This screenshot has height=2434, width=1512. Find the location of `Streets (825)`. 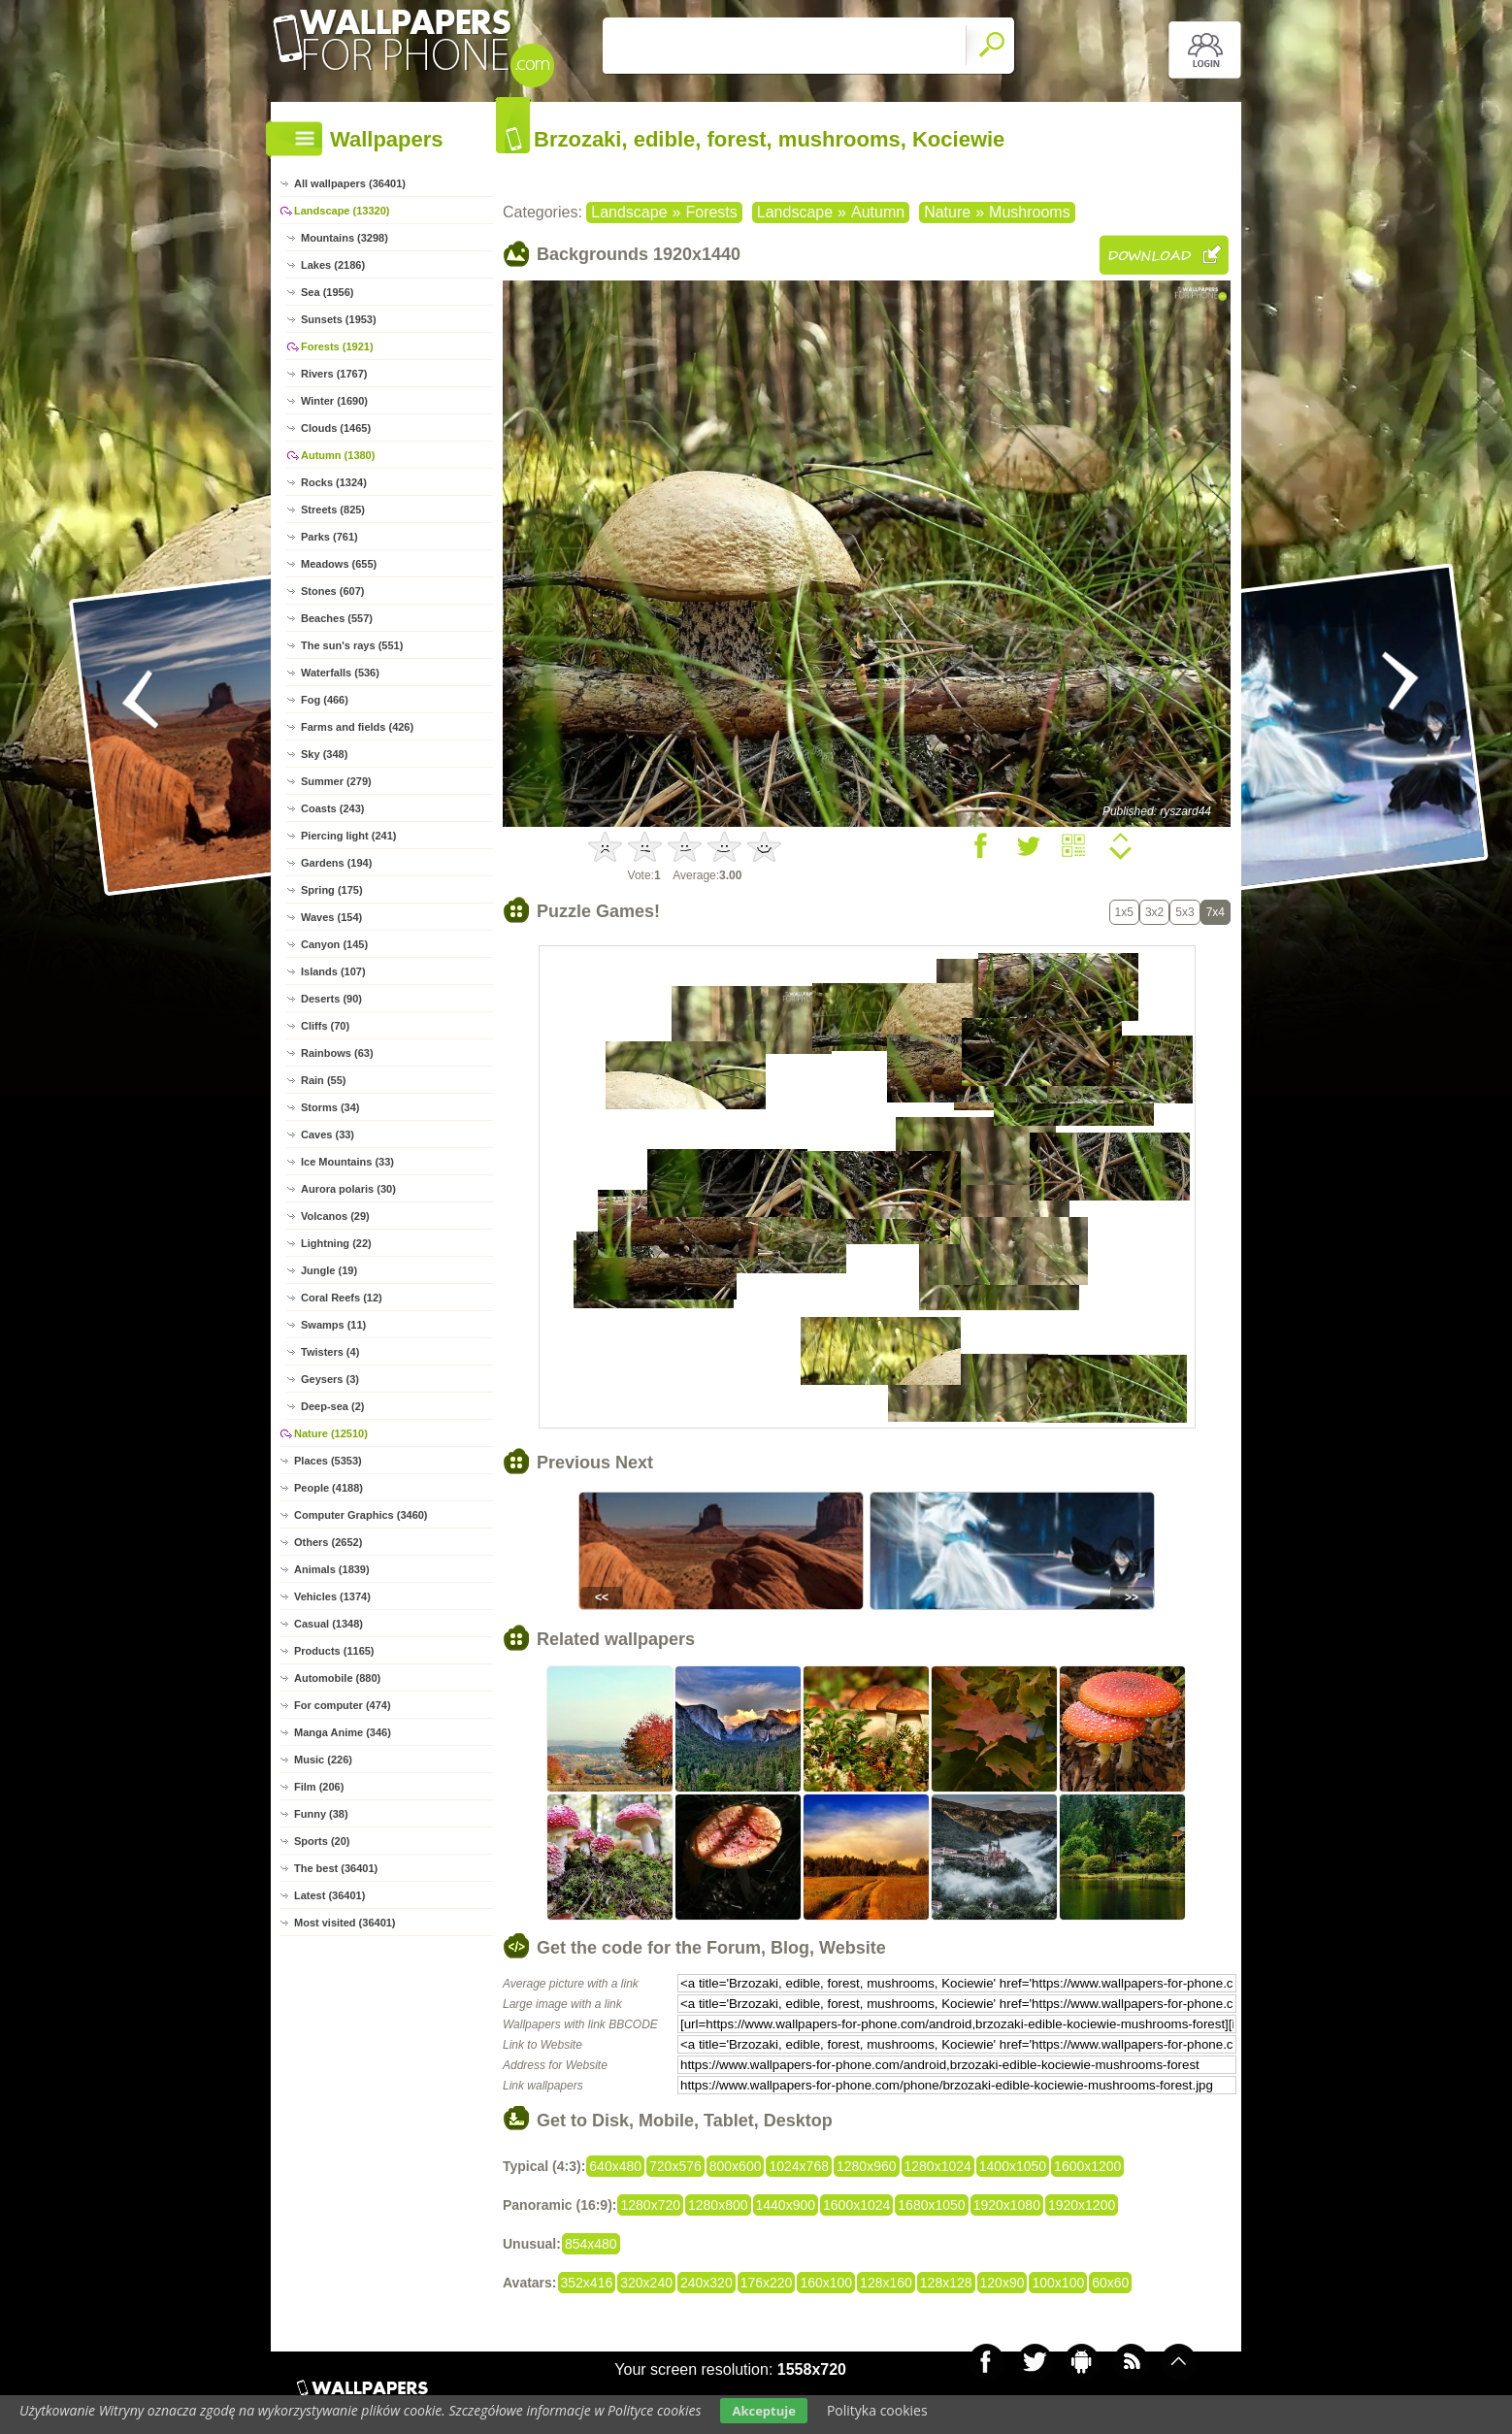

Streets (825) is located at coordinates (333, 509).